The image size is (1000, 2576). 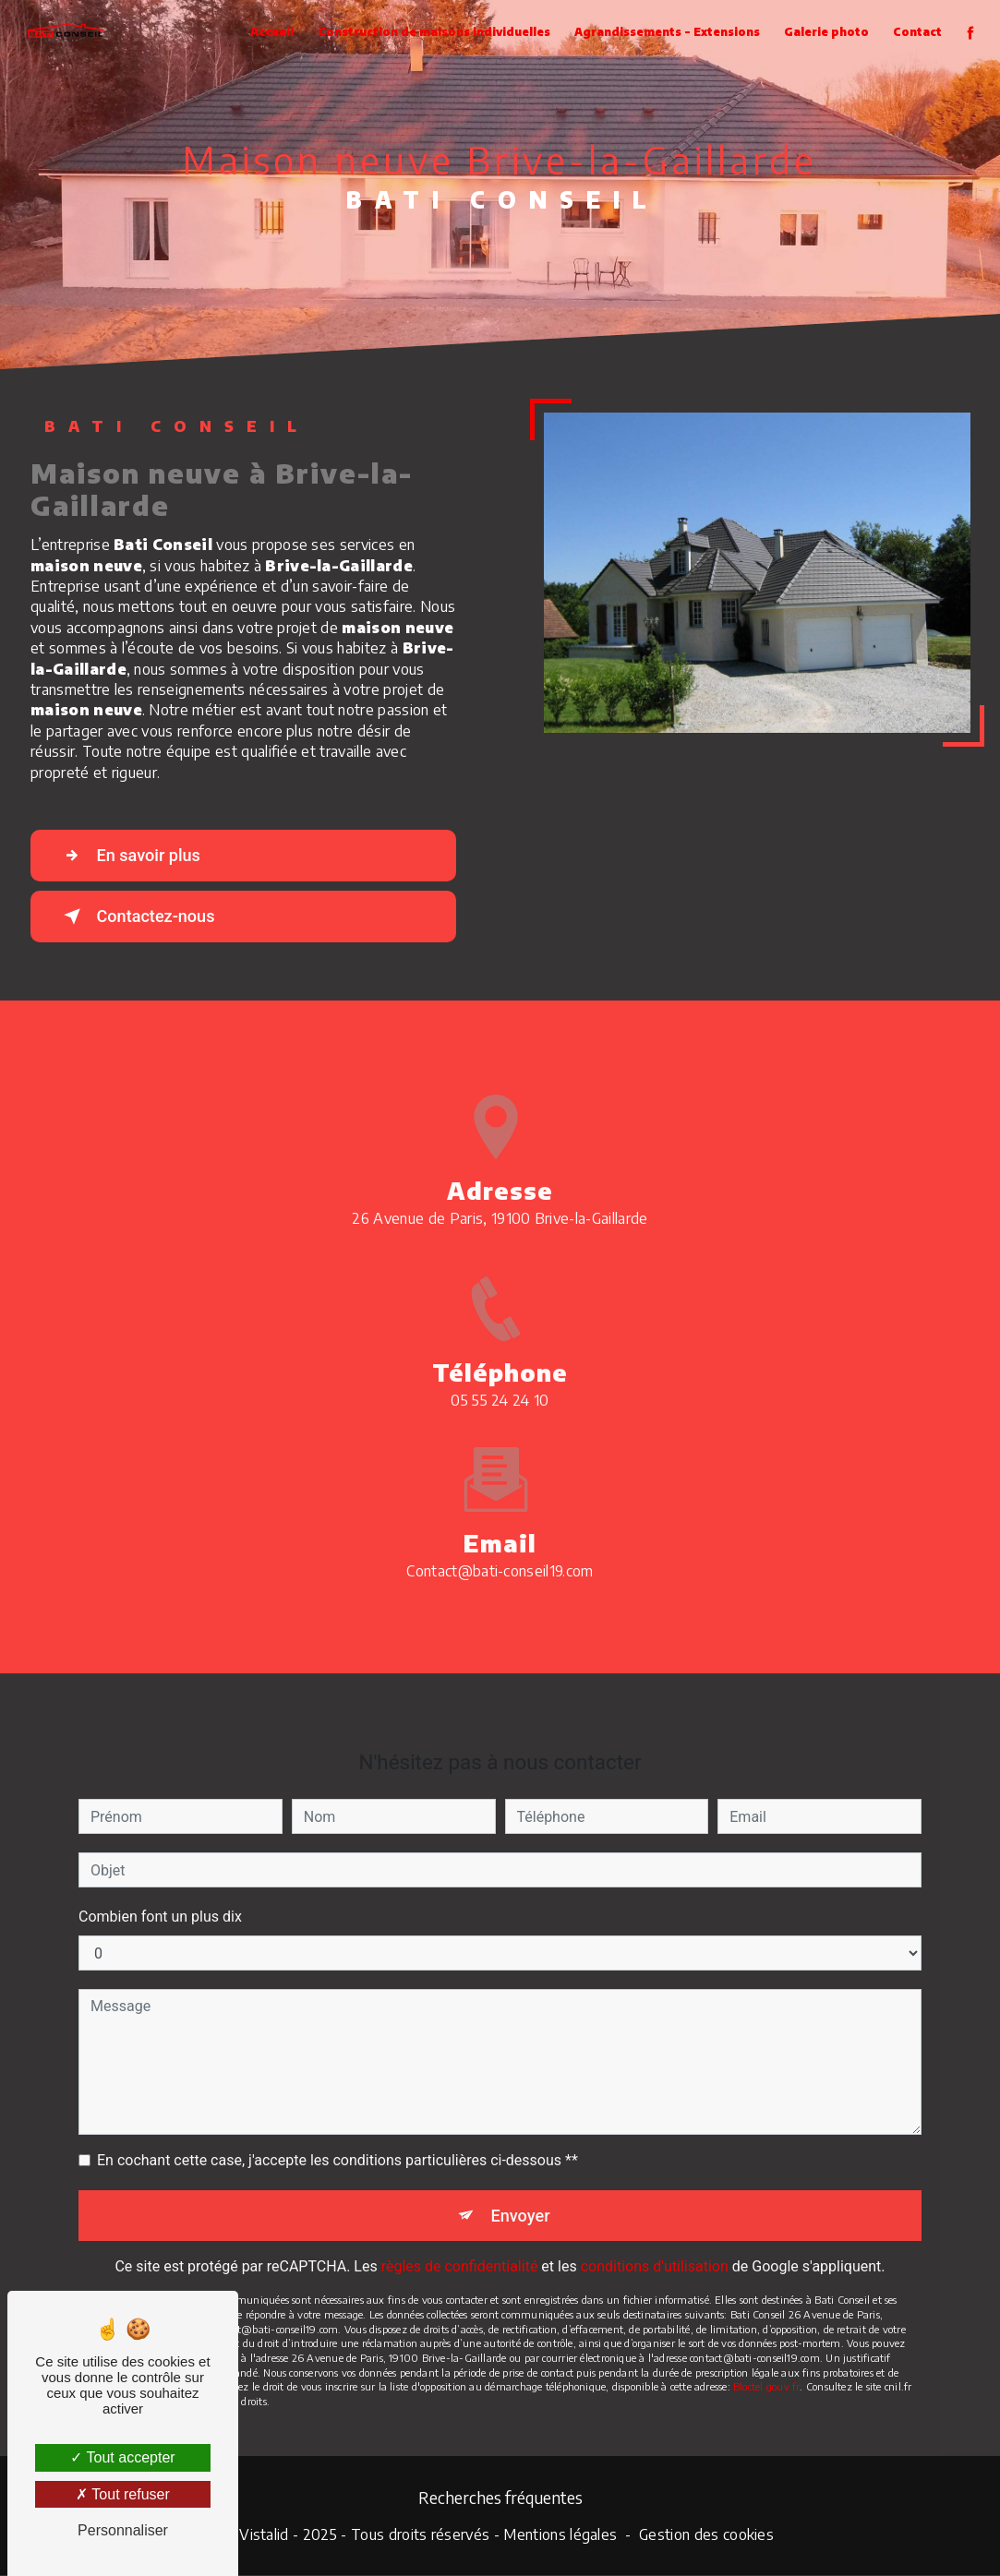 I want to click on Construction de maisons individuelles, so click(x=432, y=32).